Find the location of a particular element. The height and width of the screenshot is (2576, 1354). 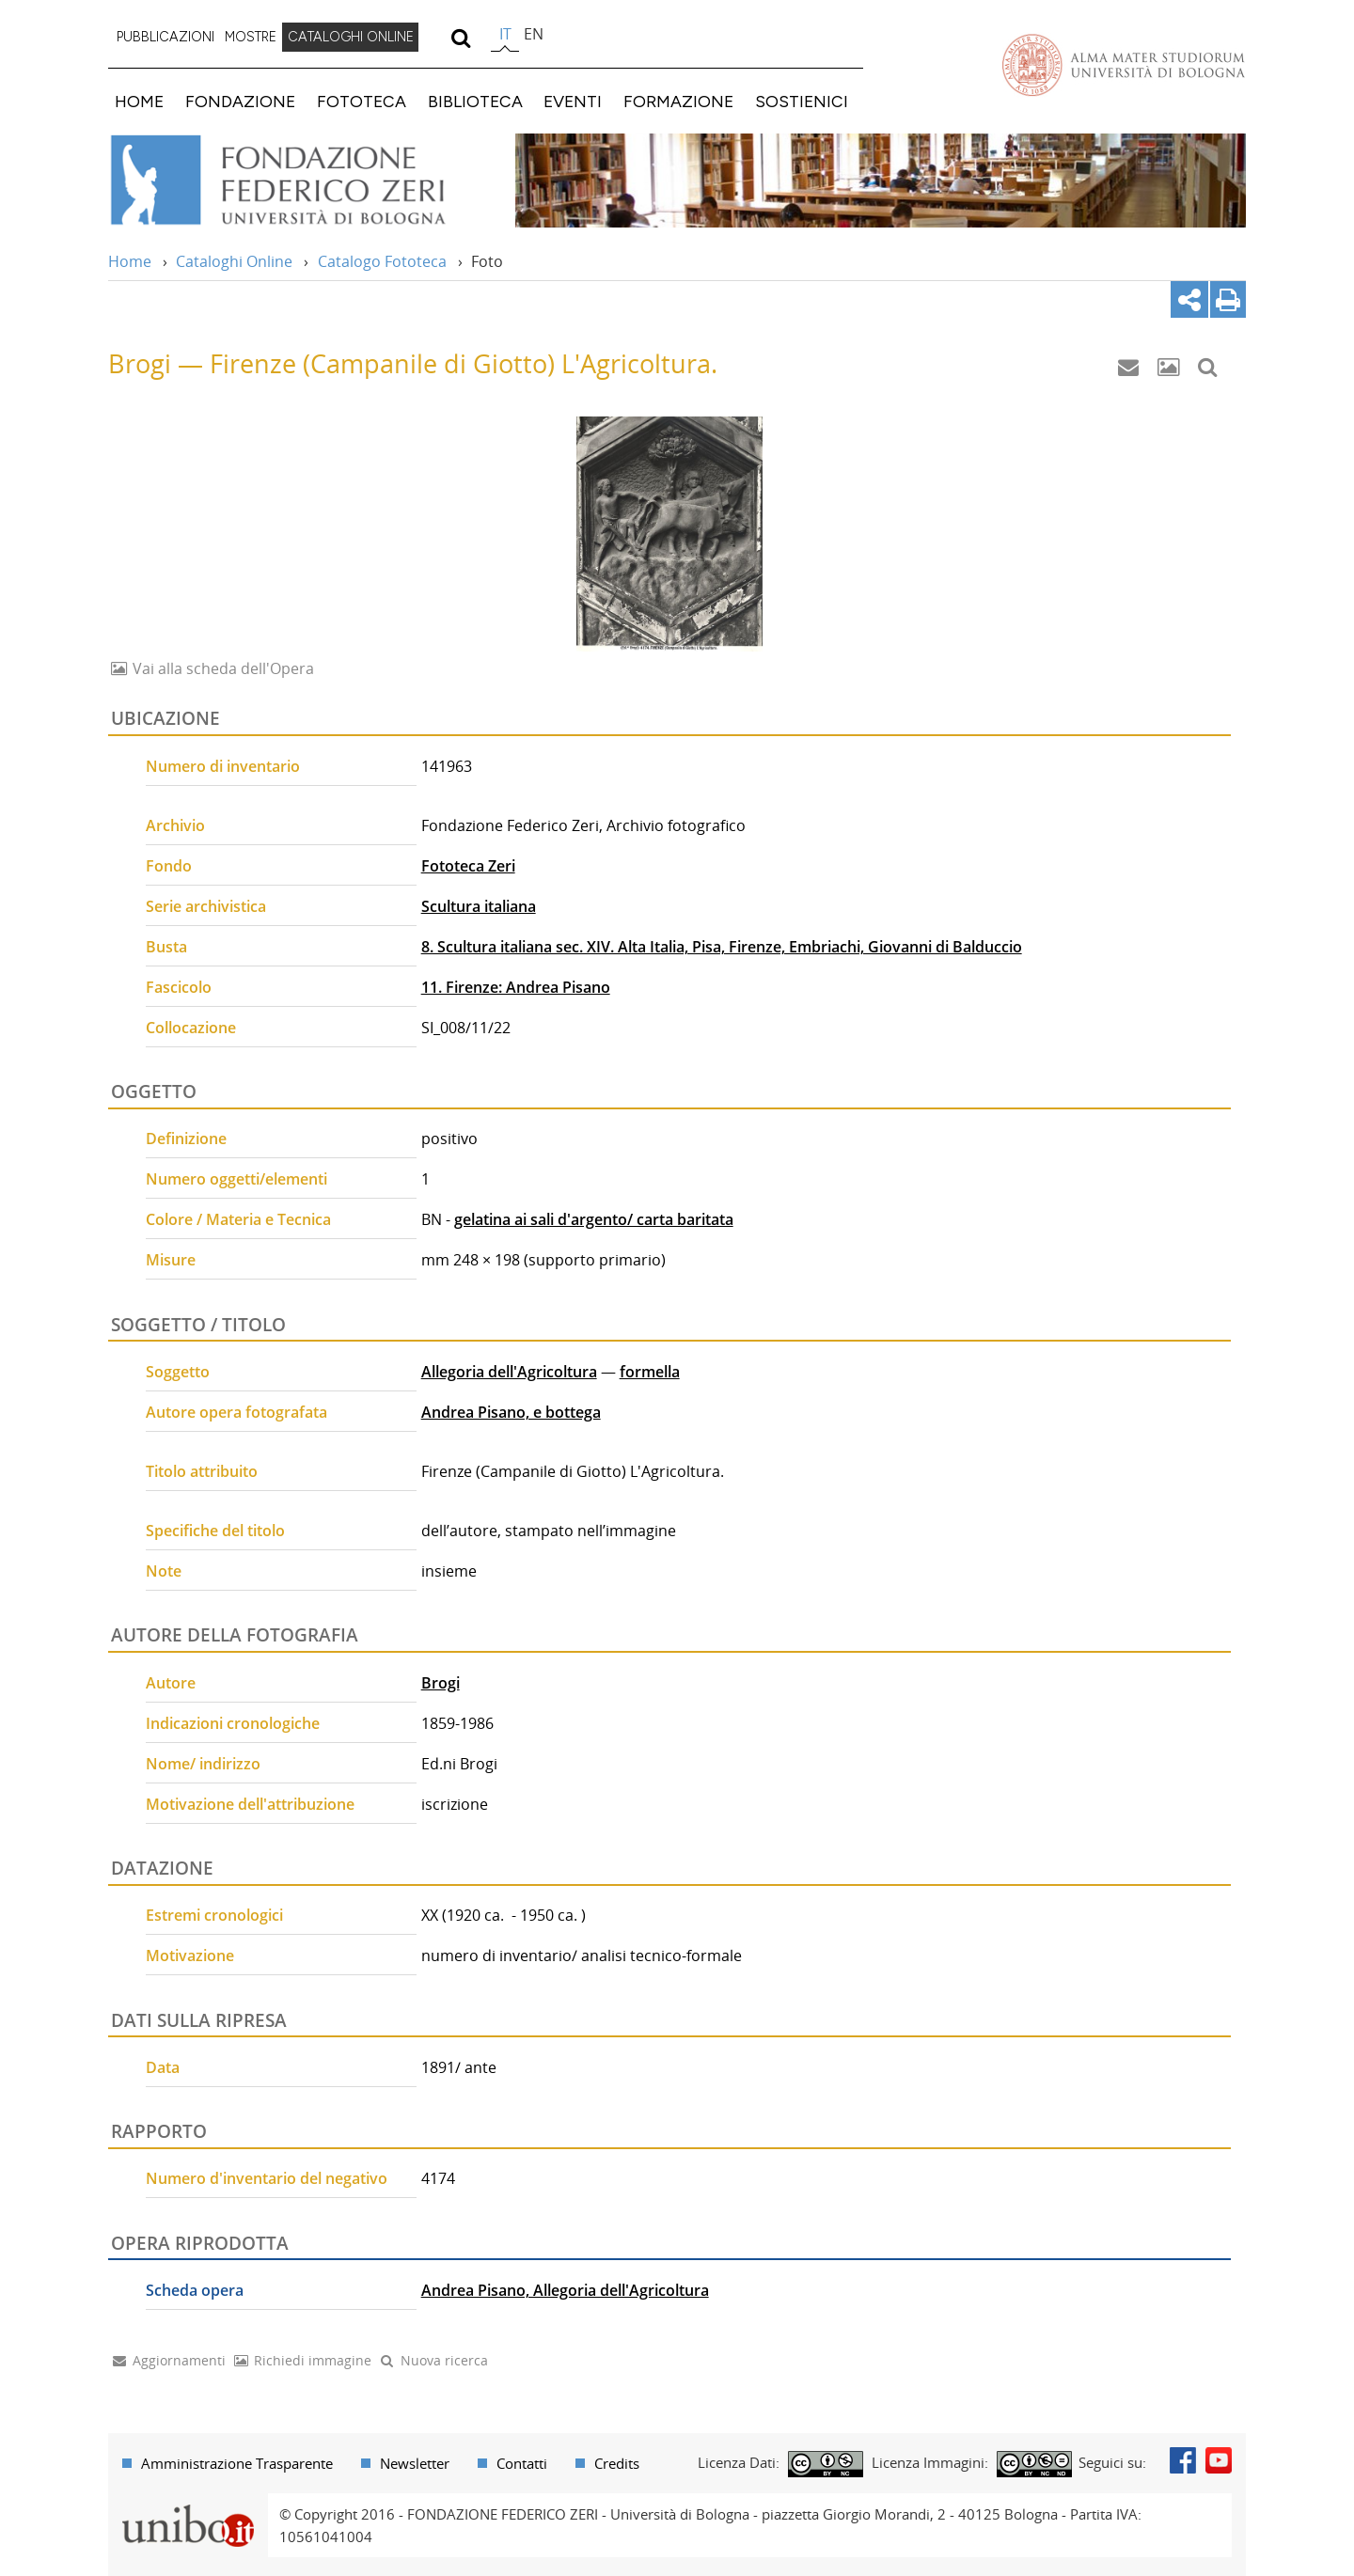

Scheda opera is located at coordinates (195, 2290).